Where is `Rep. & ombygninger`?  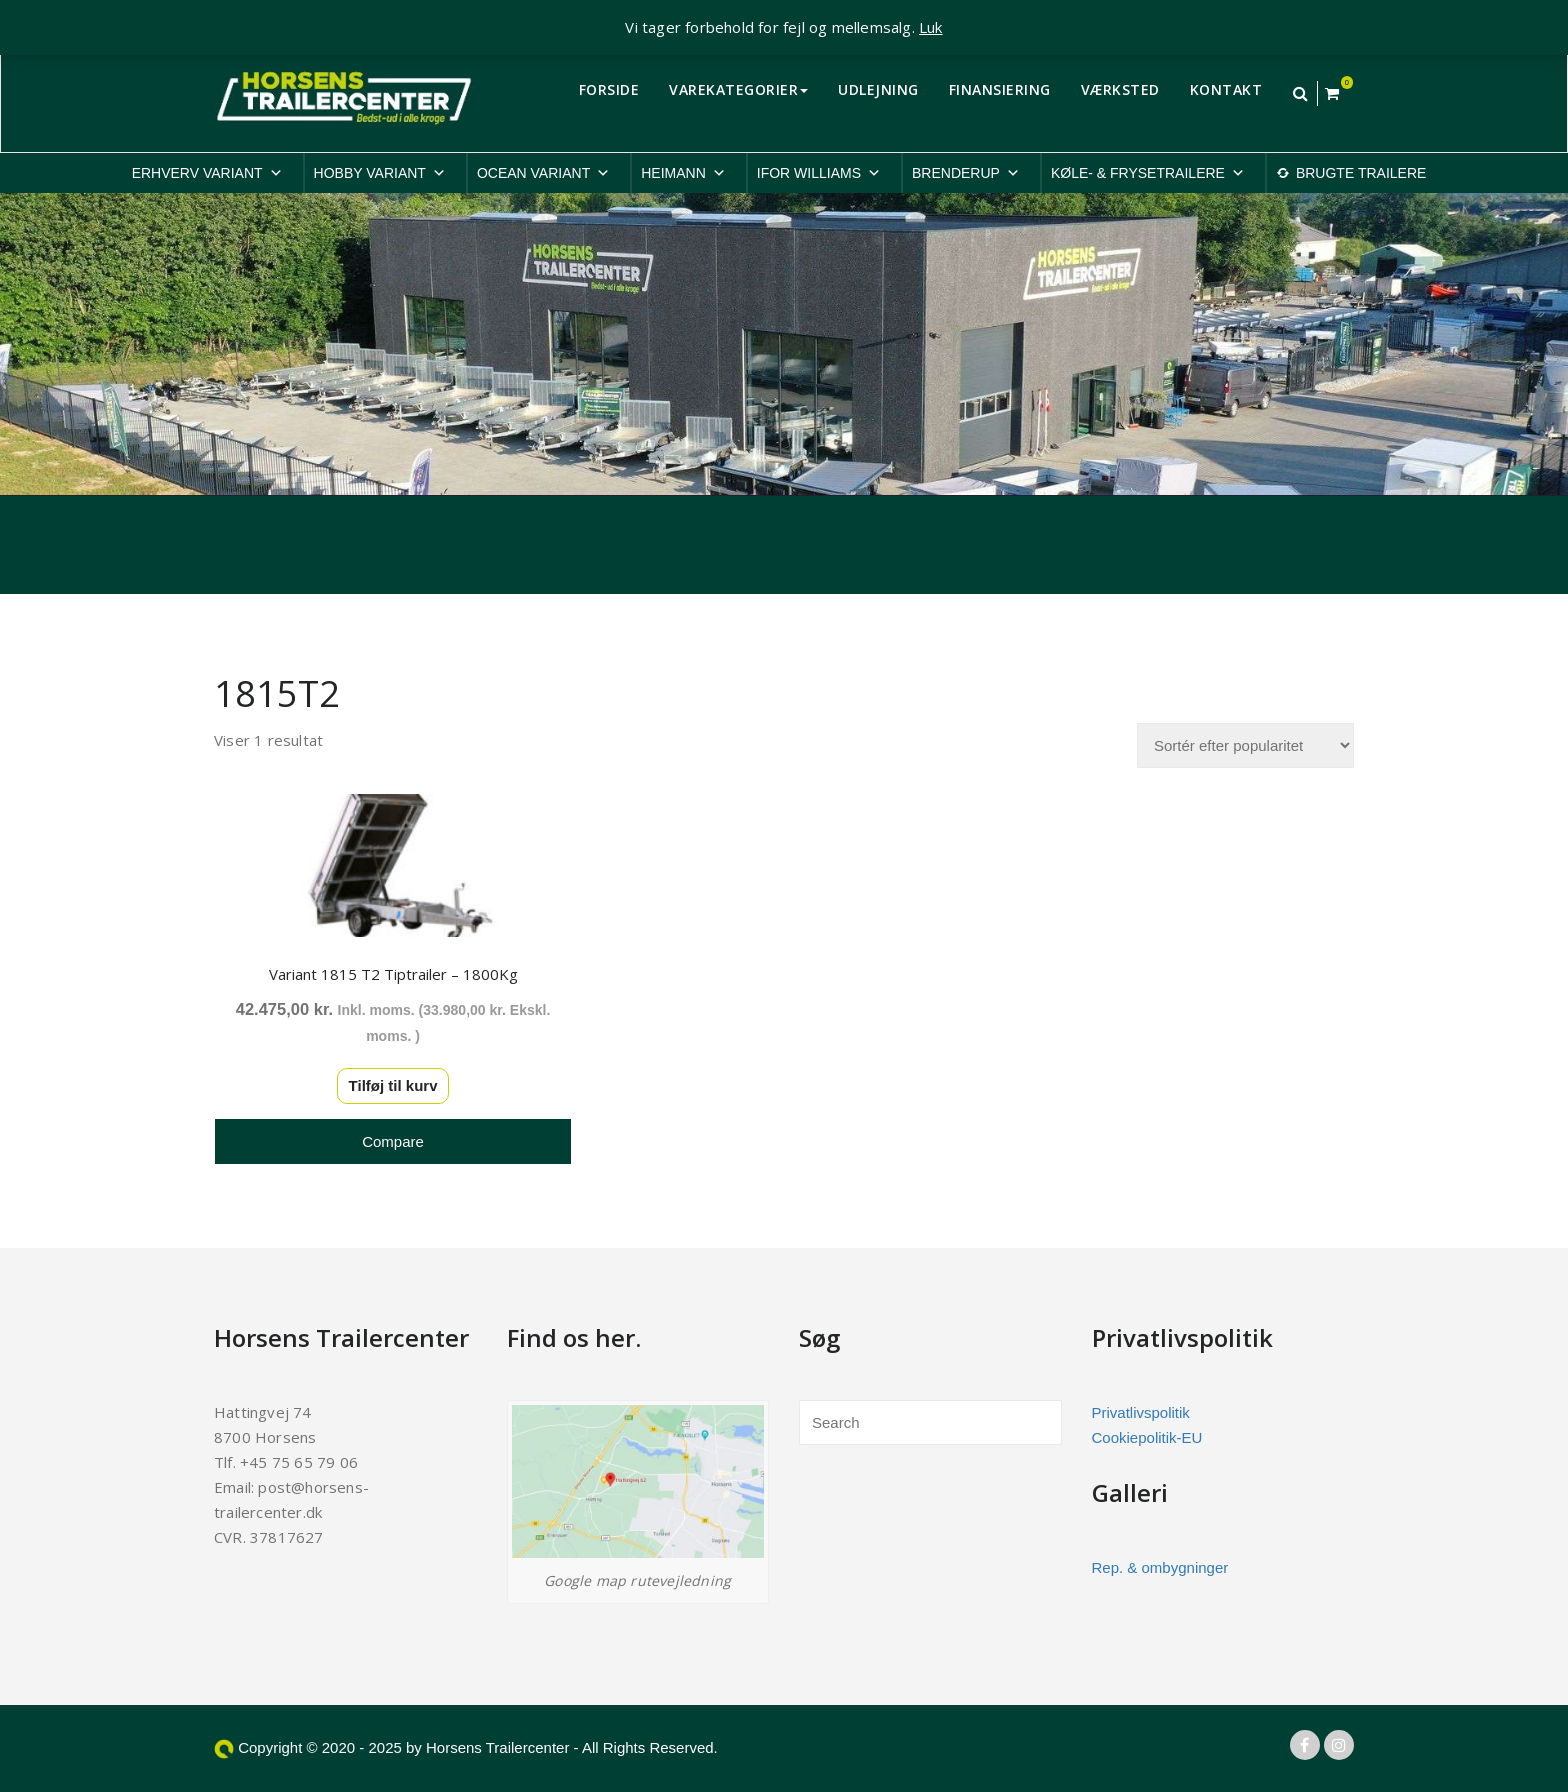
Rep. & ombygninger is located at coordinates (1160, 1564).